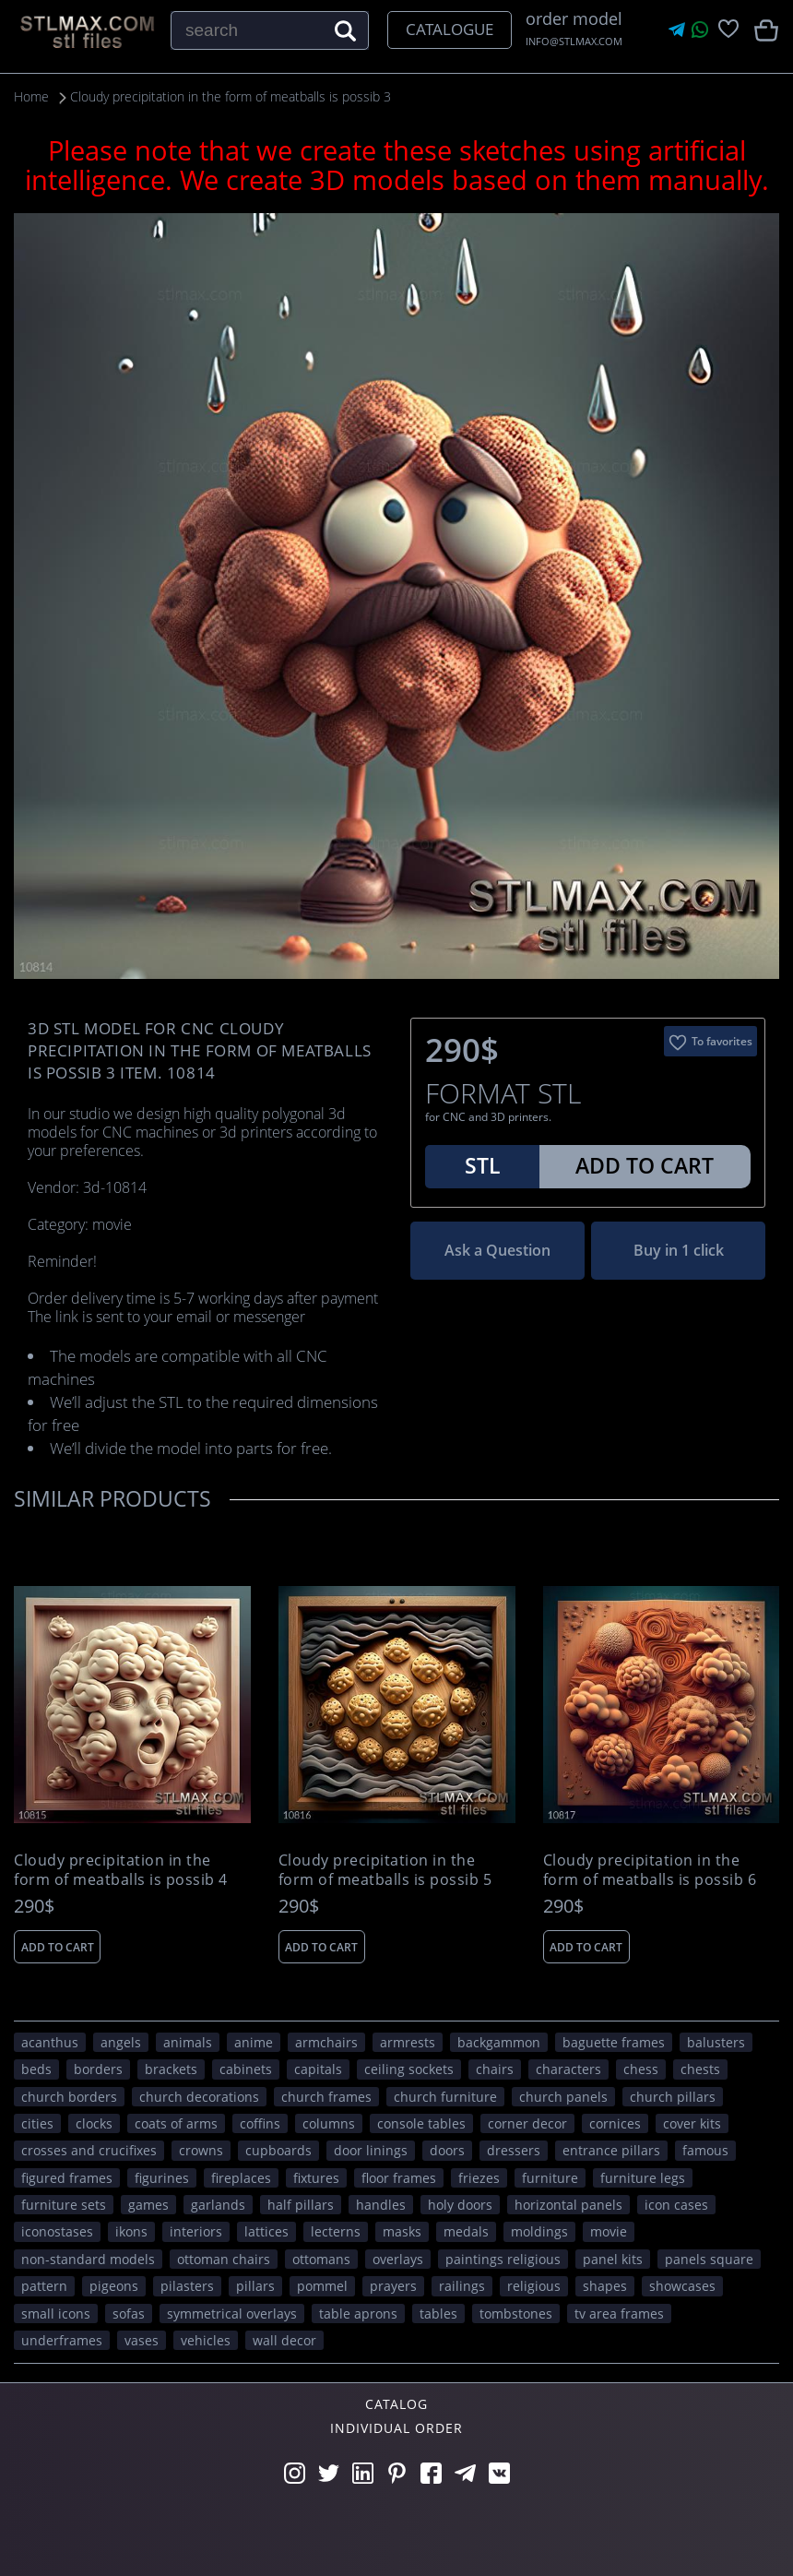 The width and height of the screenshot is (793, 2576). Describe the element at coordinates (682, 2286) in the screenshot. I see `showcases` at that location.